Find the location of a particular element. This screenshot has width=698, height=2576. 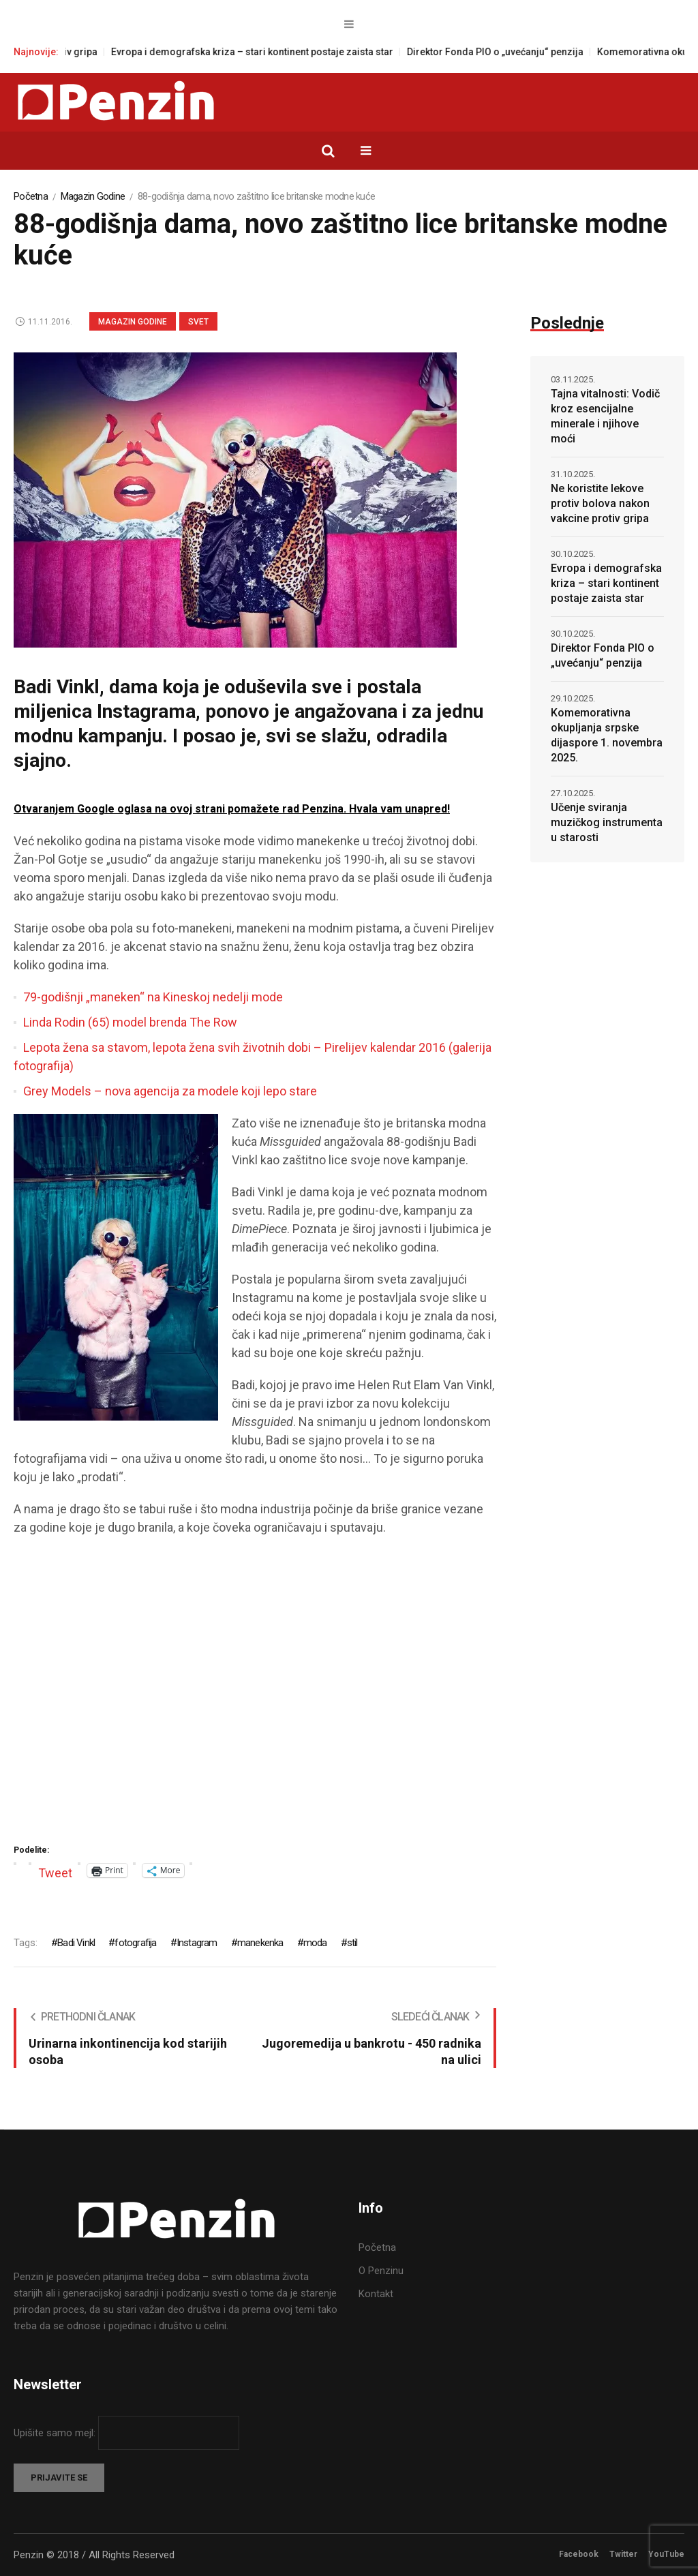

Komemorativna okupljanja srpske dijaspore 1. novembra 2025. is located at coordinates (607, 735).